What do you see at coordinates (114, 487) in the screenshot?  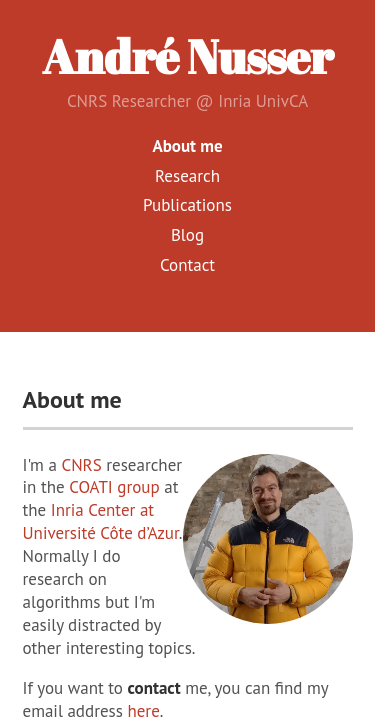 I see `COATI group` at bounding box center [114, 487].